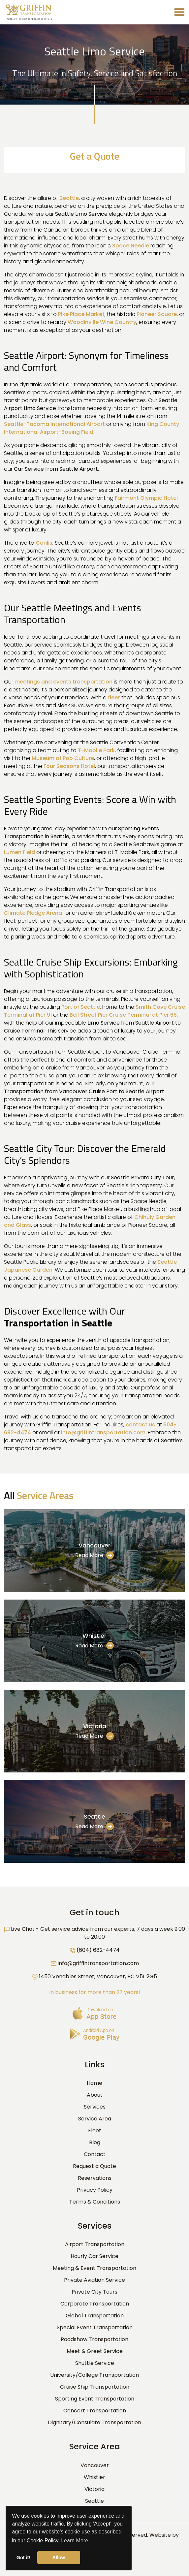 Image resolution: width=189 pixels, height=2576 pixels. Describe the element at coordinates (94, 1555) in the screenshot. I see `Read More` at that location.